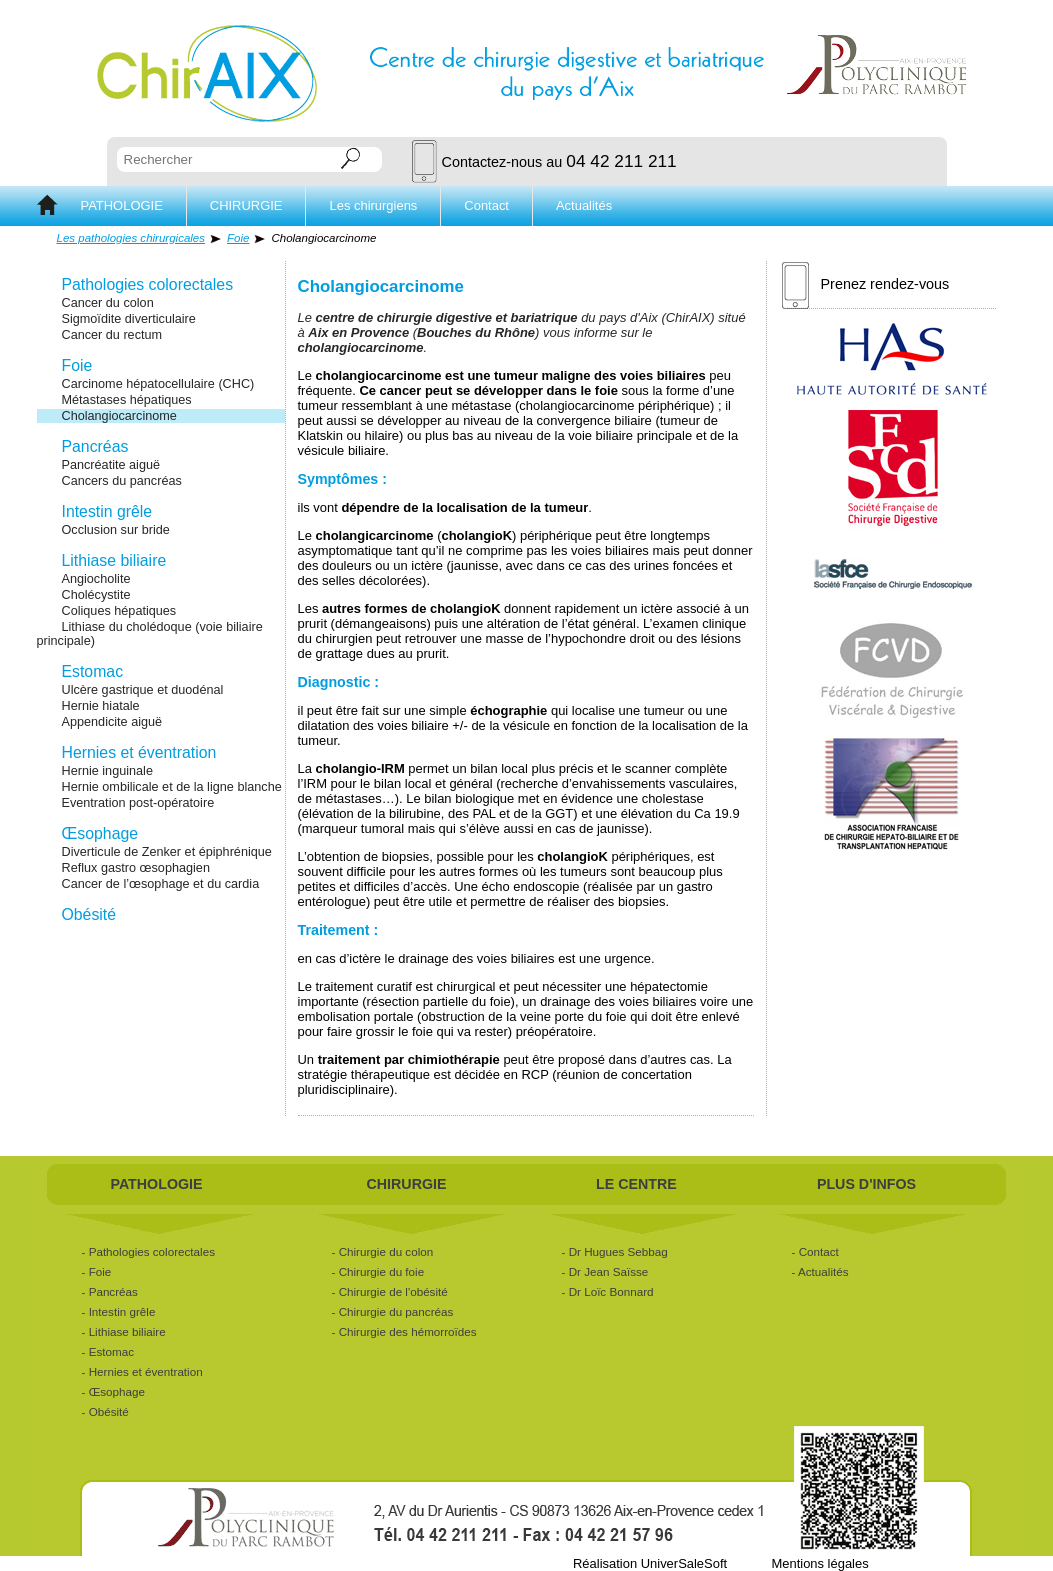 The width and height of the screenshot is (1053, 1571). What do you see at coordinates (108, 303) in the screenshot?
I see `Cancer du colon` at bounding box center [108, 303].